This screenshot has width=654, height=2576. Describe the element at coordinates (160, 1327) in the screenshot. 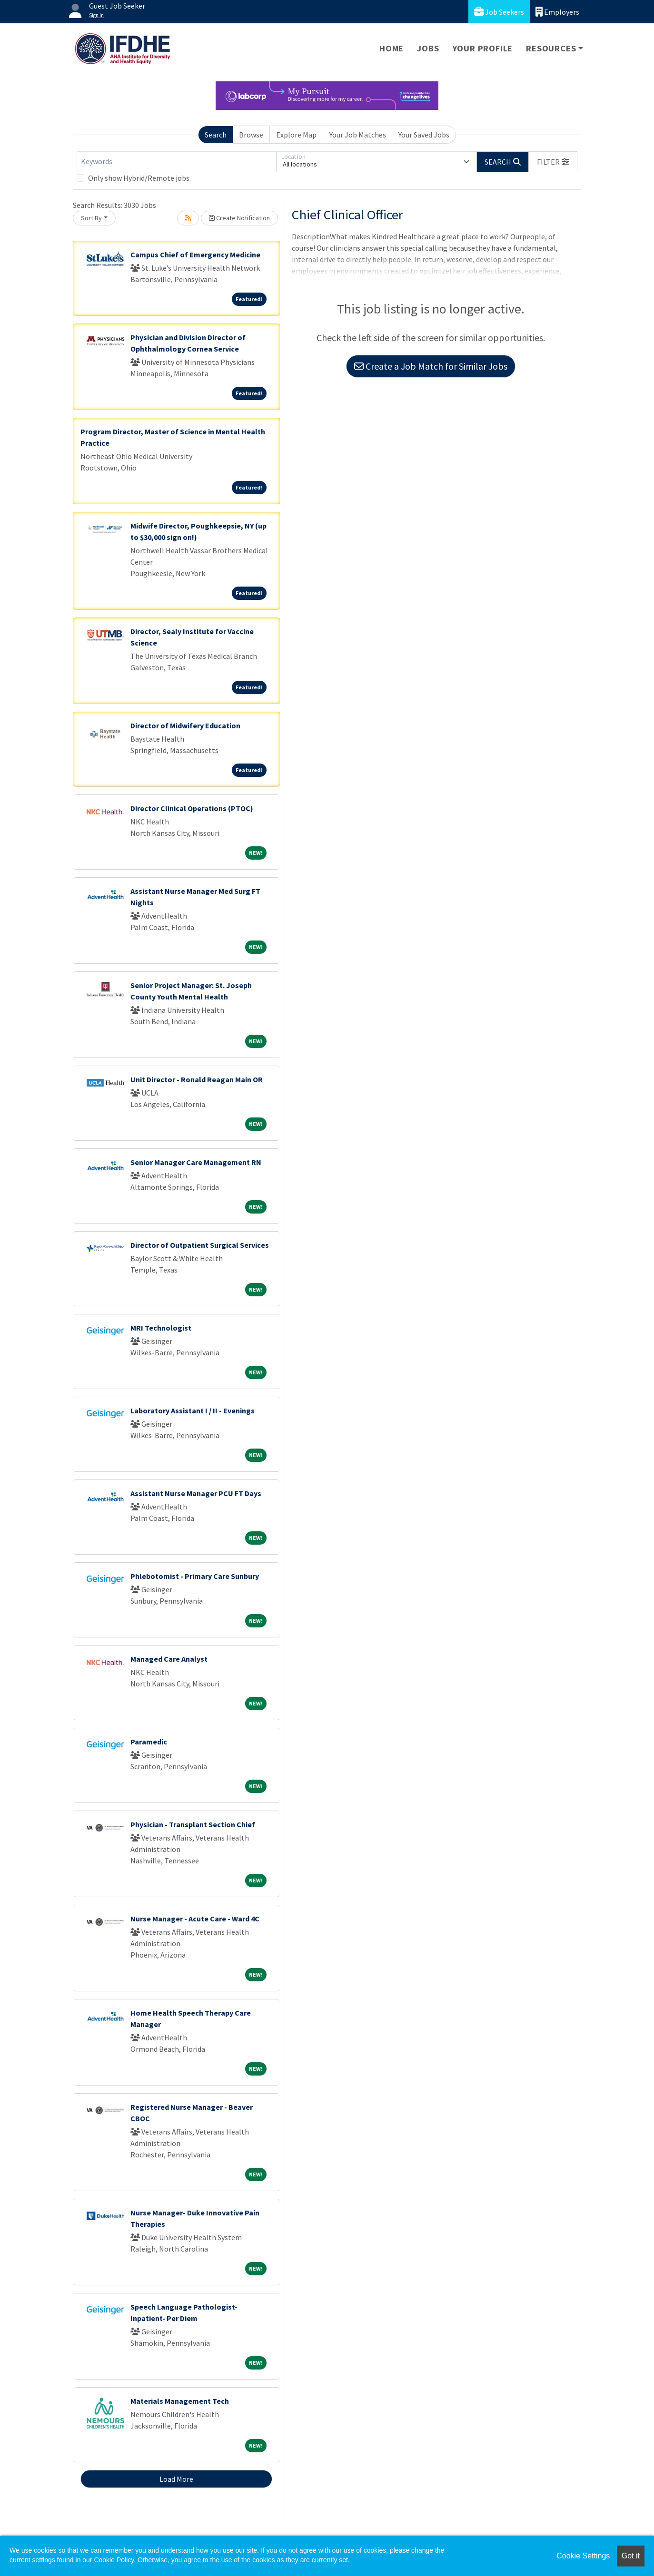

I see `MRI Technologist` at that location.